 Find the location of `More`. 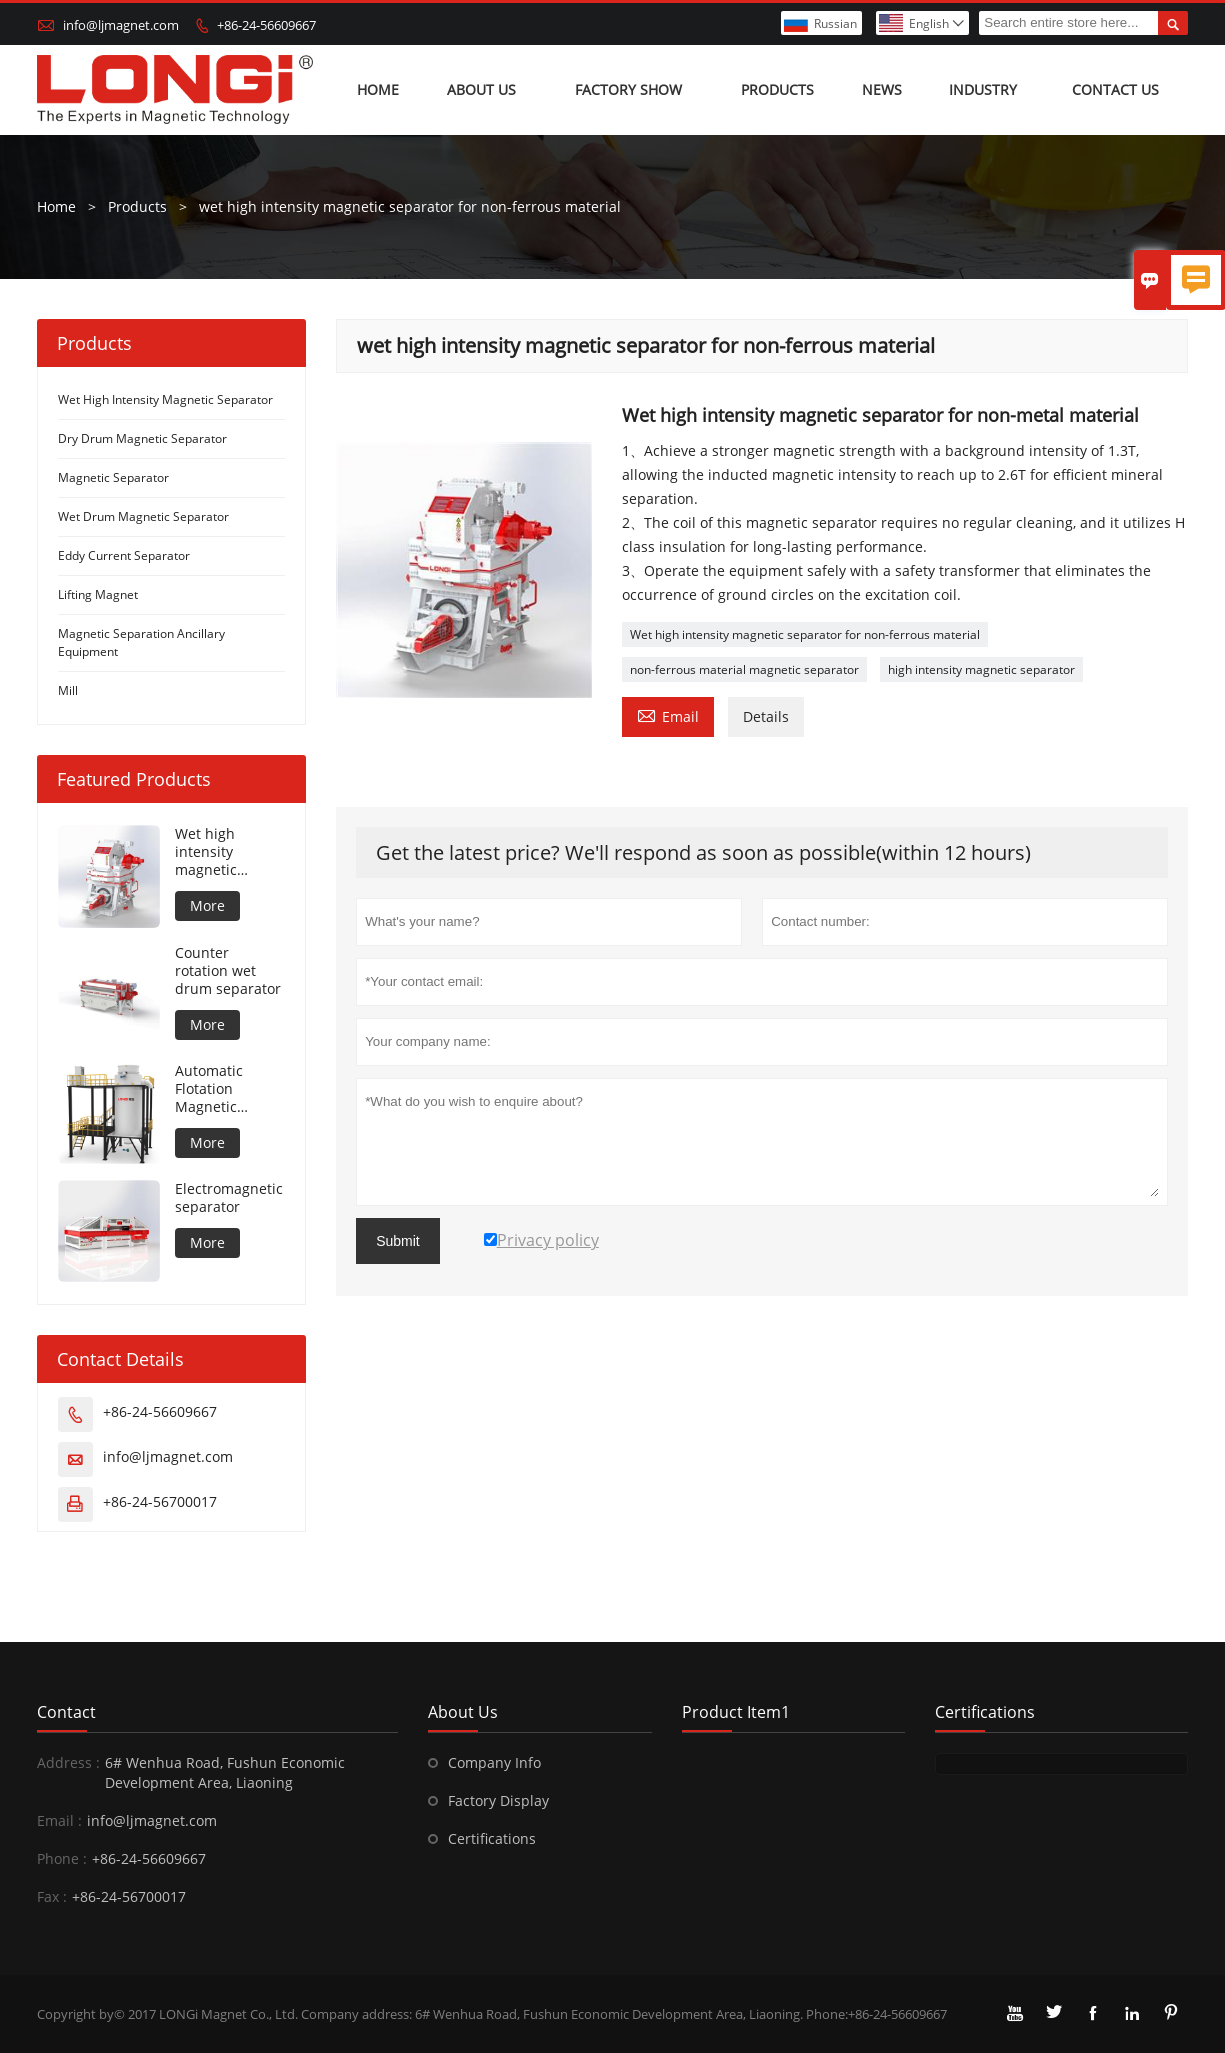

More is located at coordinates (207, 905).